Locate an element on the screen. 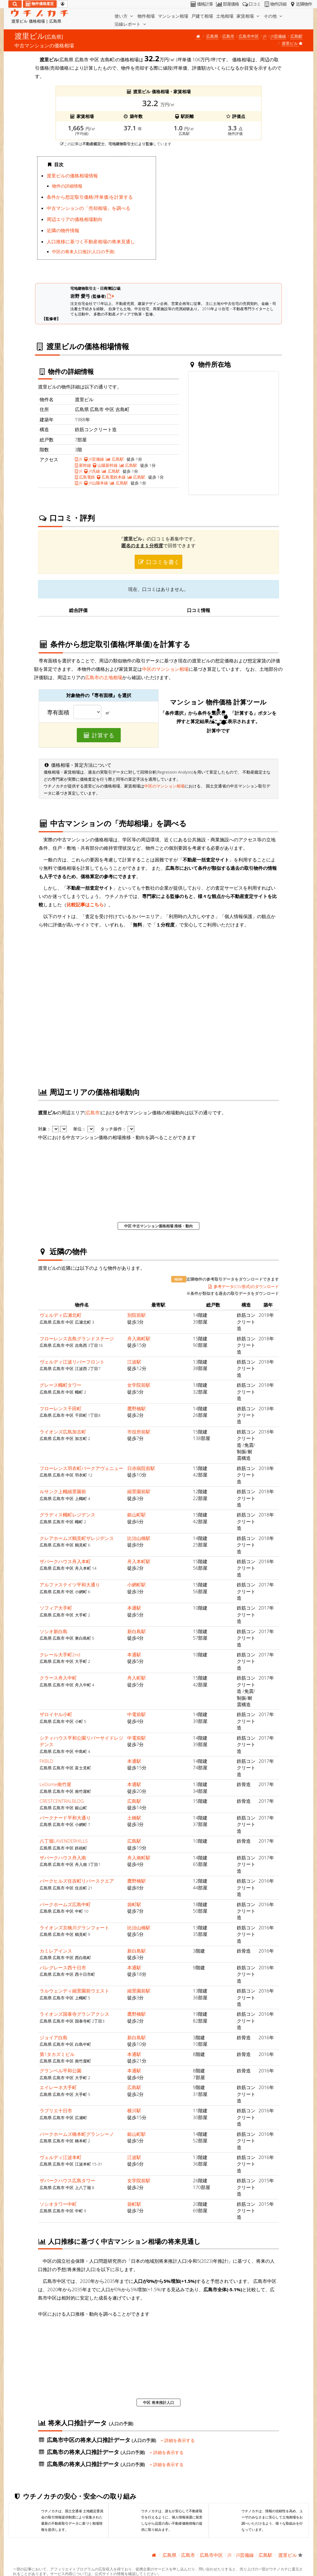 Image resolution: width=317 pixels, height=2576 pixels. 家賃相場 is located at coordinates (249, 16).